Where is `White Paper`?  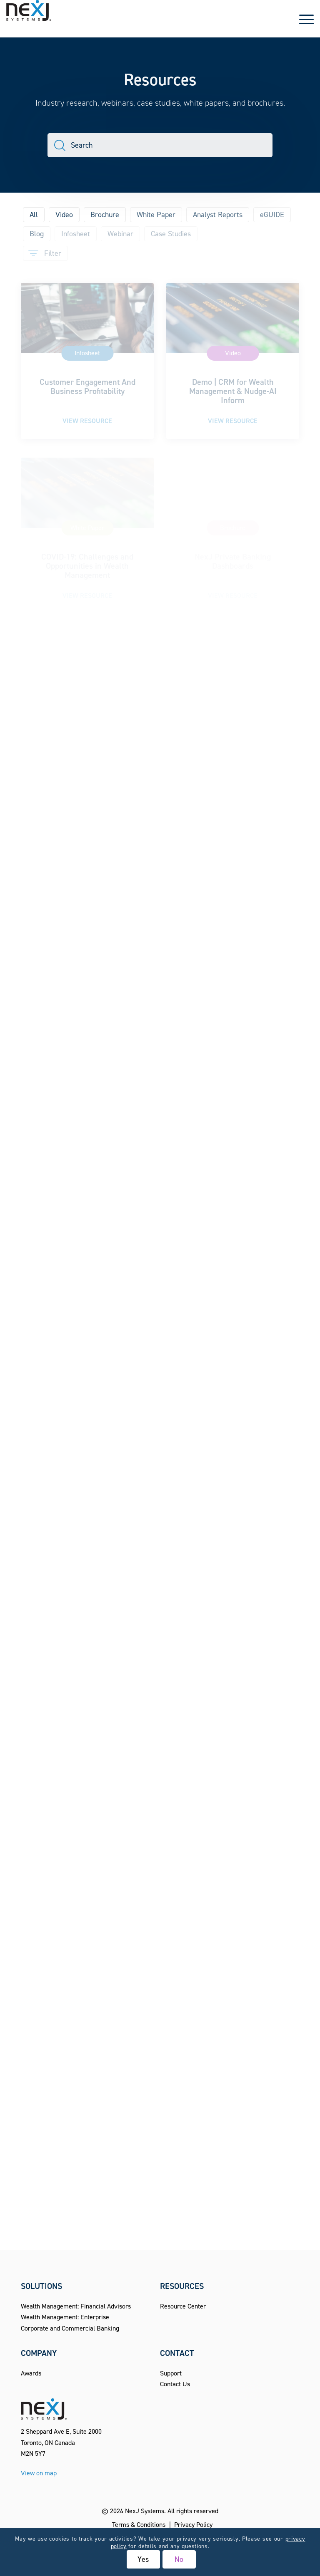 White Paper is located at coordinates (156, 215).